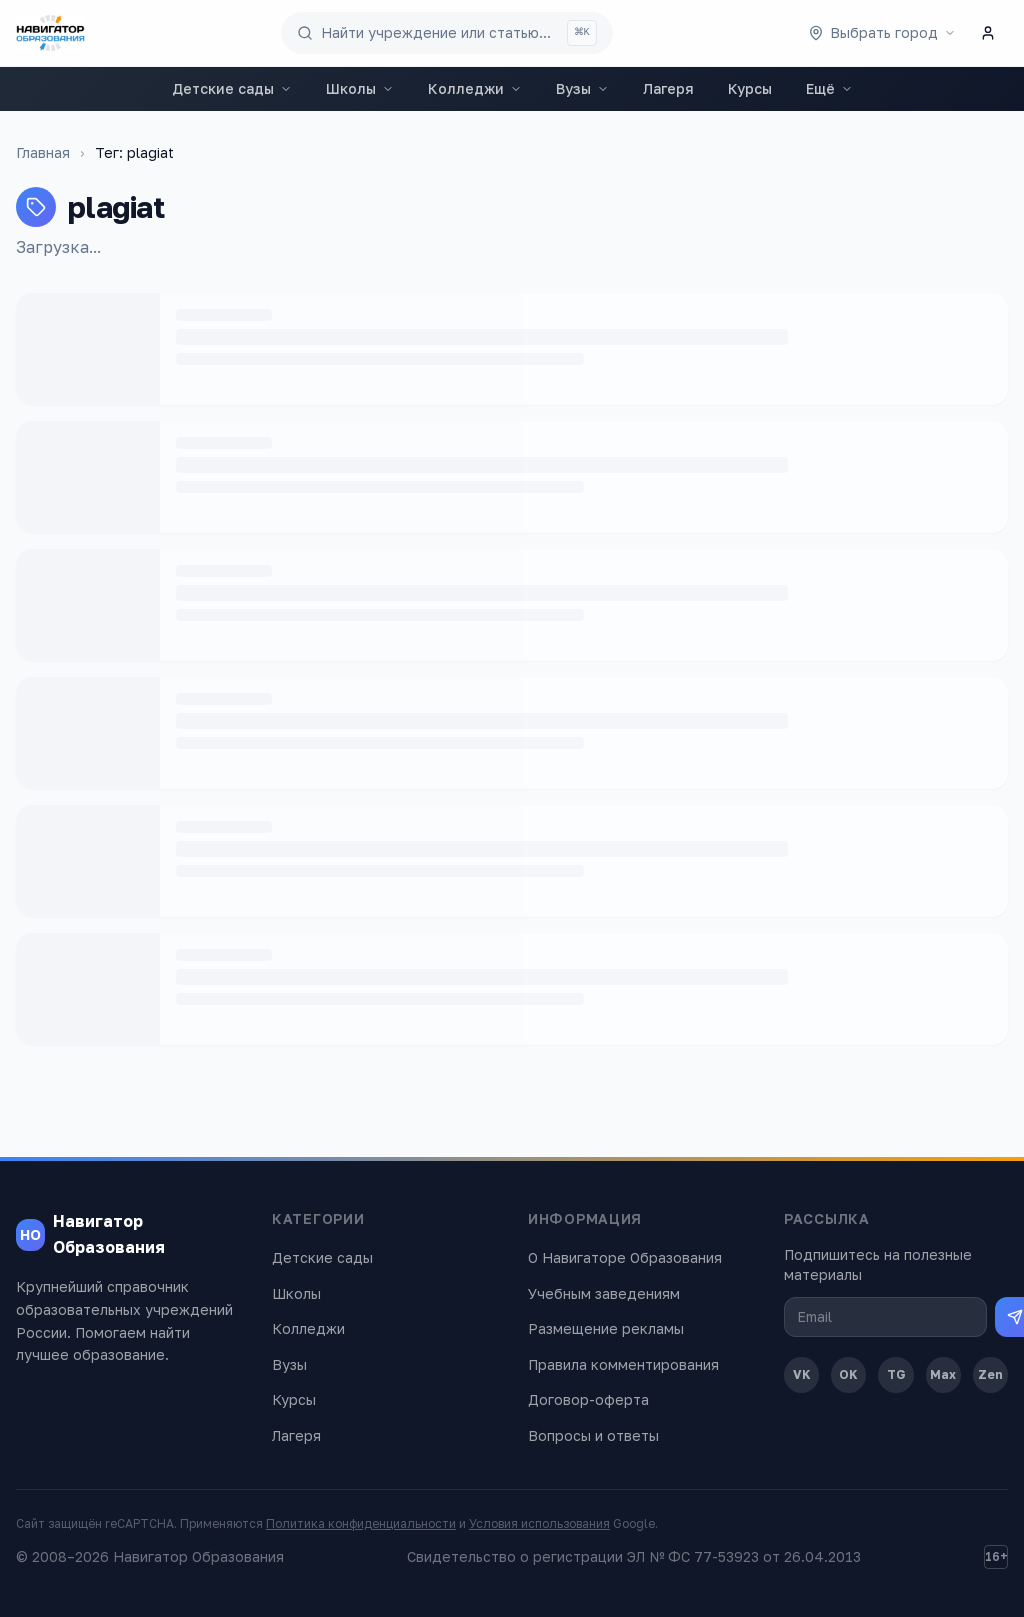 The width and height of the screenshot is (1024, 1617). I want to click on TG [Telegram], so click(896, 1374).